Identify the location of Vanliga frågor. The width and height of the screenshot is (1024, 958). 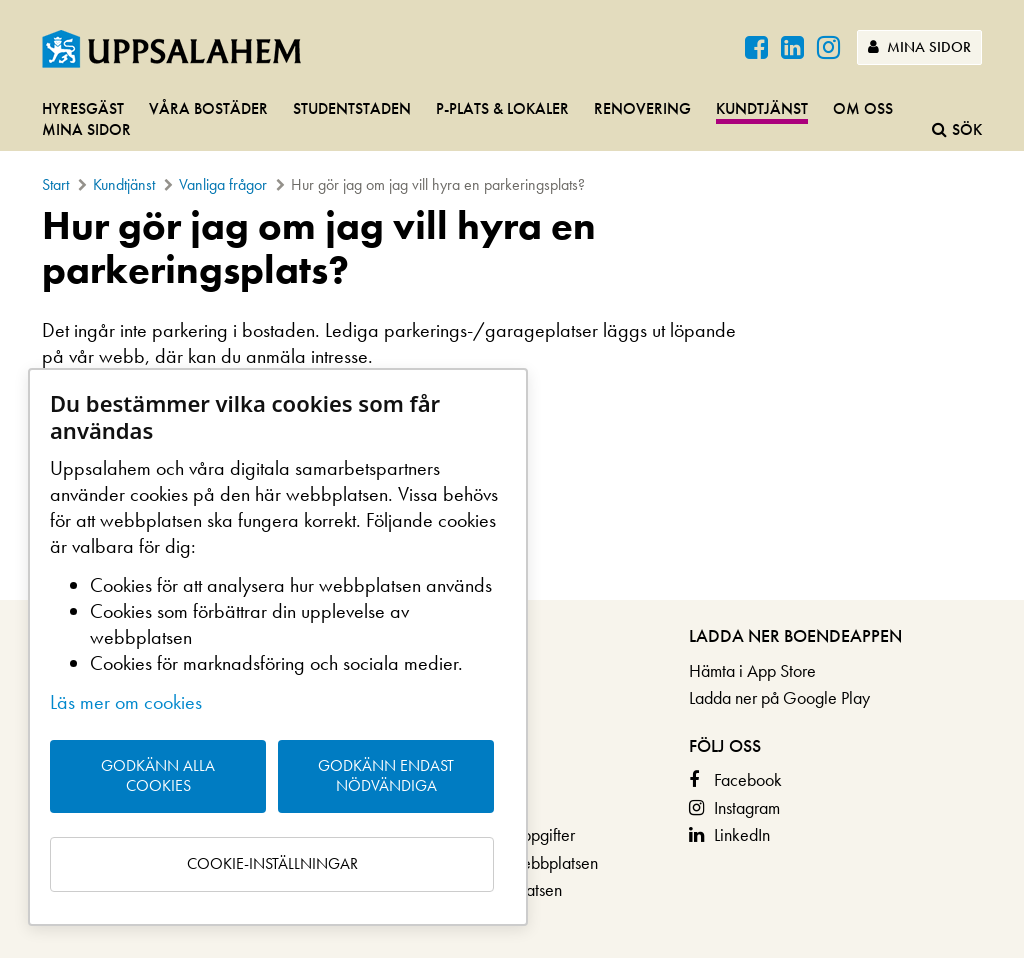
(223, 184).